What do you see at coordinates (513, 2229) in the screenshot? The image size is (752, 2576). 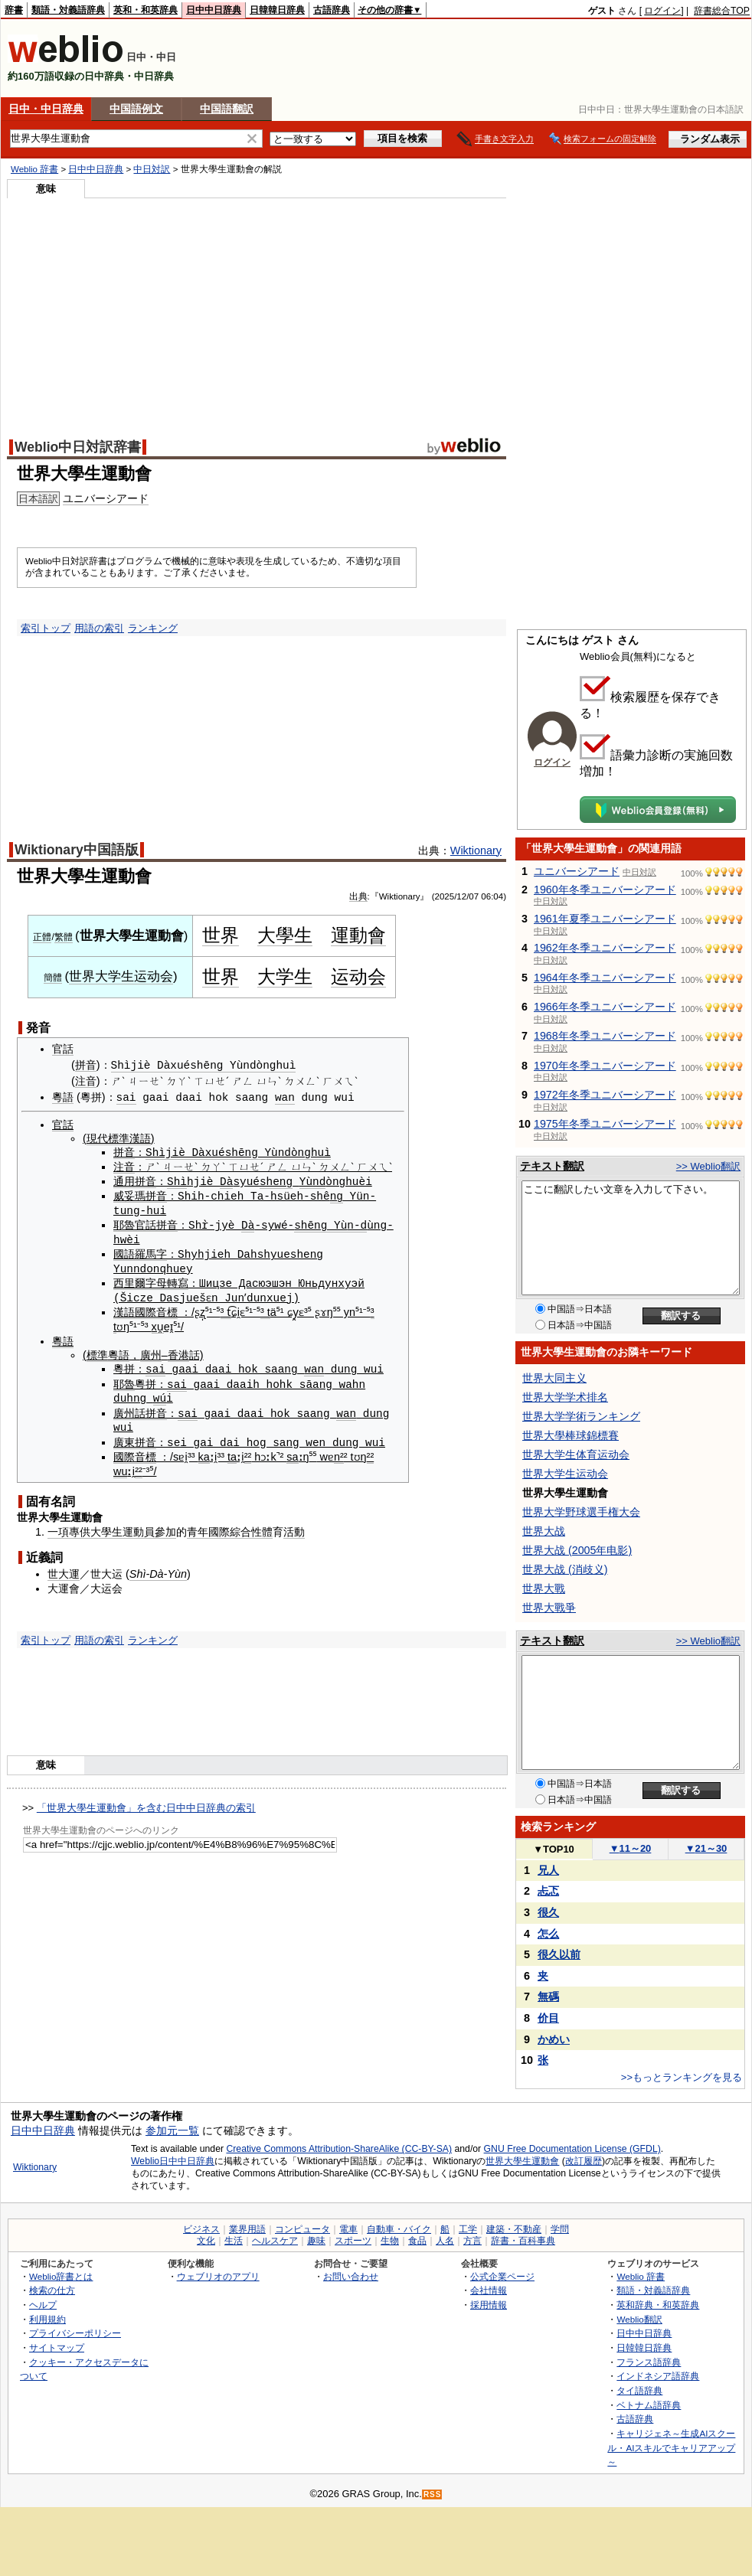 I see `建築・不動産` at bounding box center [513, 2229].